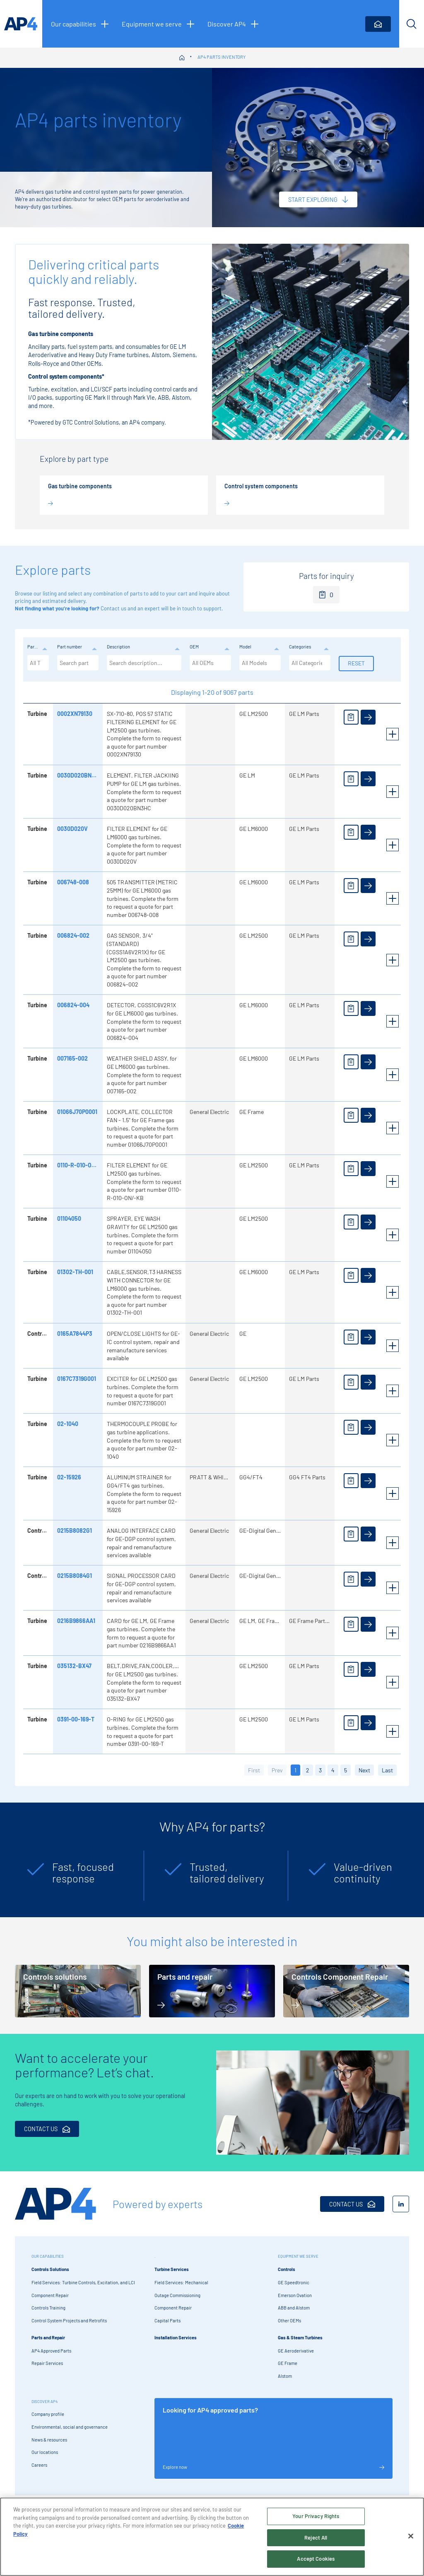 The width and height of the screenshot is (424, 2576). I want to click on Reset, so click(355, 663).